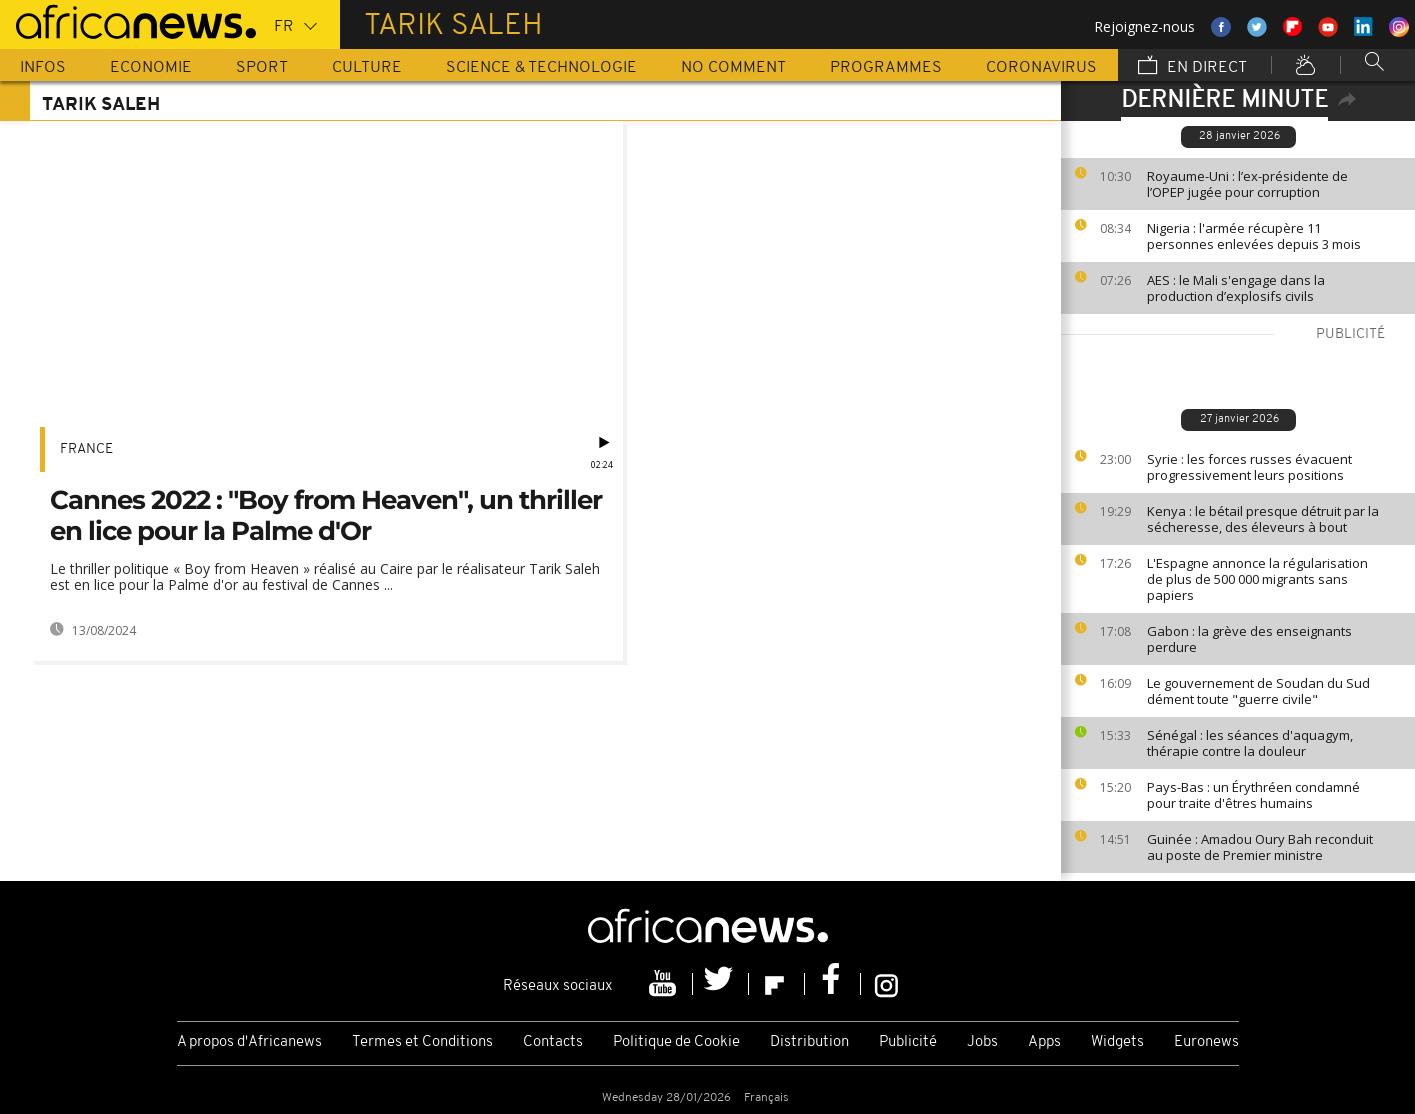  I want to click on Culture, so click(367, 68).